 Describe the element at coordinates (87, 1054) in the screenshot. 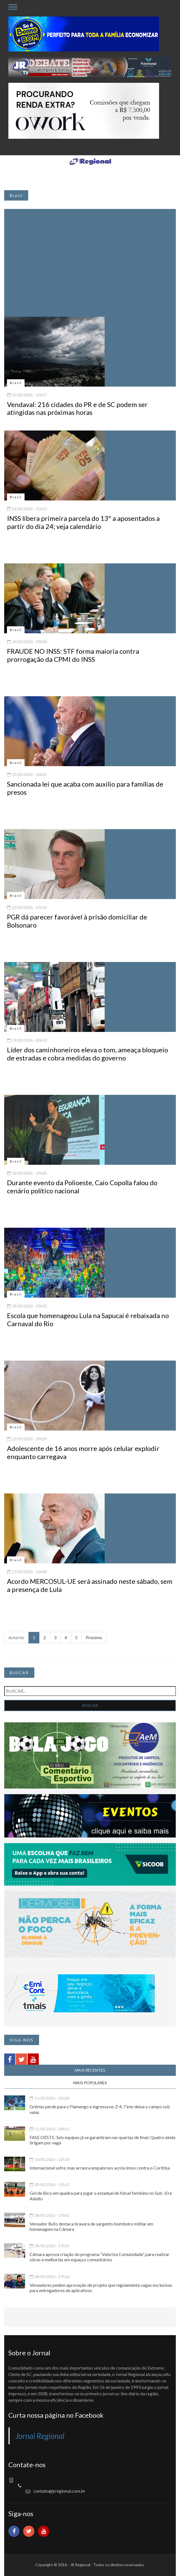

I see `Líder dos caminhoneiros eleva o tom, ameaça bloqueio de estradas e cobra medidas do governo` at that location.